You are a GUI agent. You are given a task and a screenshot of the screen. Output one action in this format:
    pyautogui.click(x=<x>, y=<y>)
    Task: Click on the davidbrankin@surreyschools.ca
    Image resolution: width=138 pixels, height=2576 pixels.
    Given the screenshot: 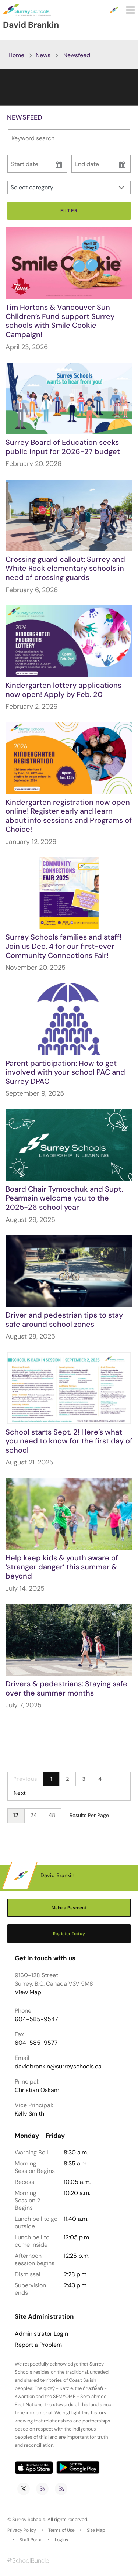 What is the action you would take?
    pyautogui.click(x=58, y=2066)
    